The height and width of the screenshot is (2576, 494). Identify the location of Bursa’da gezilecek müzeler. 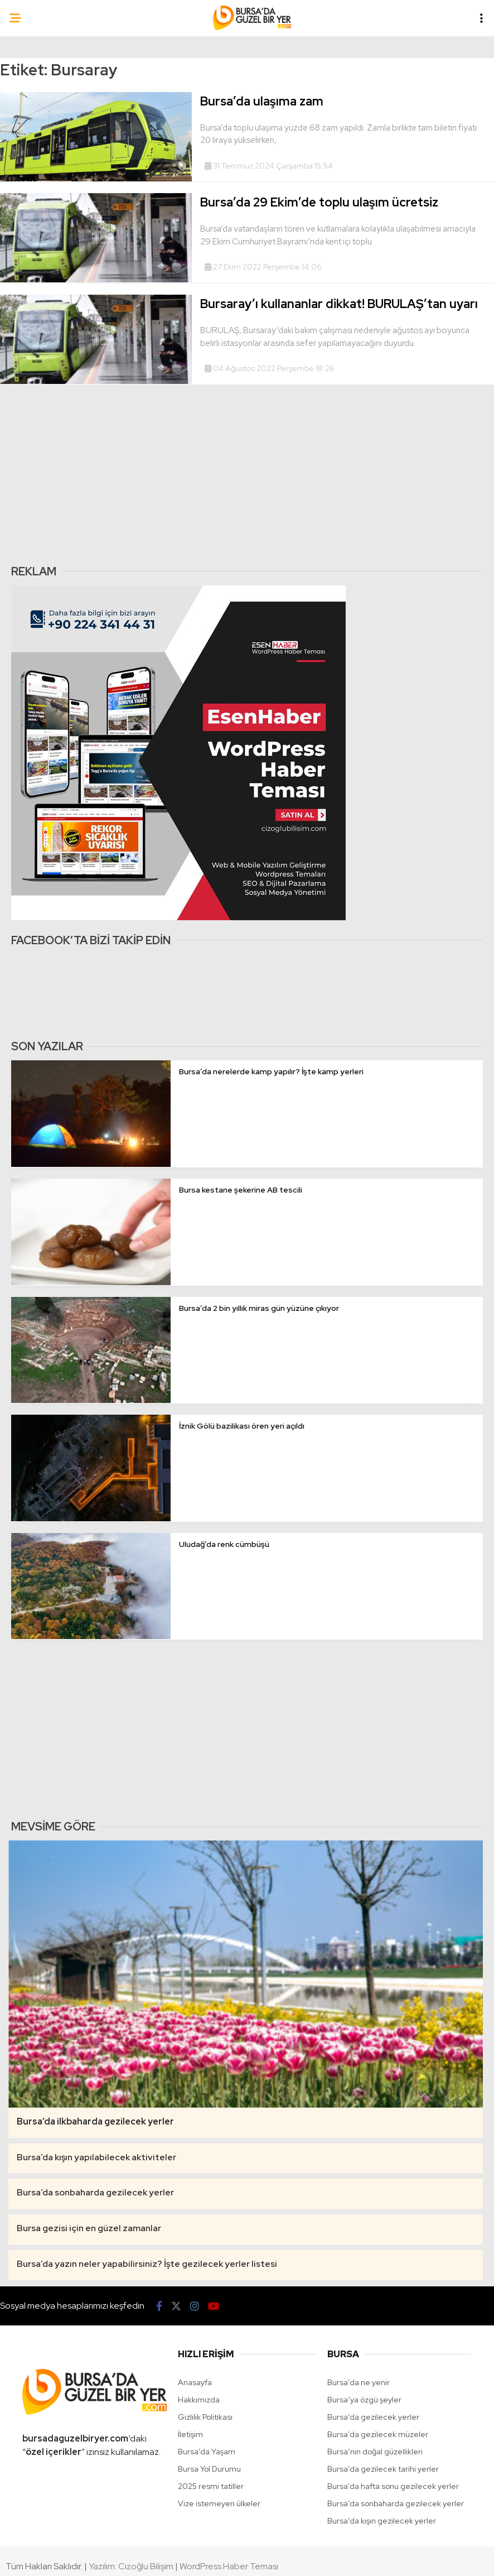
(377, 2434).